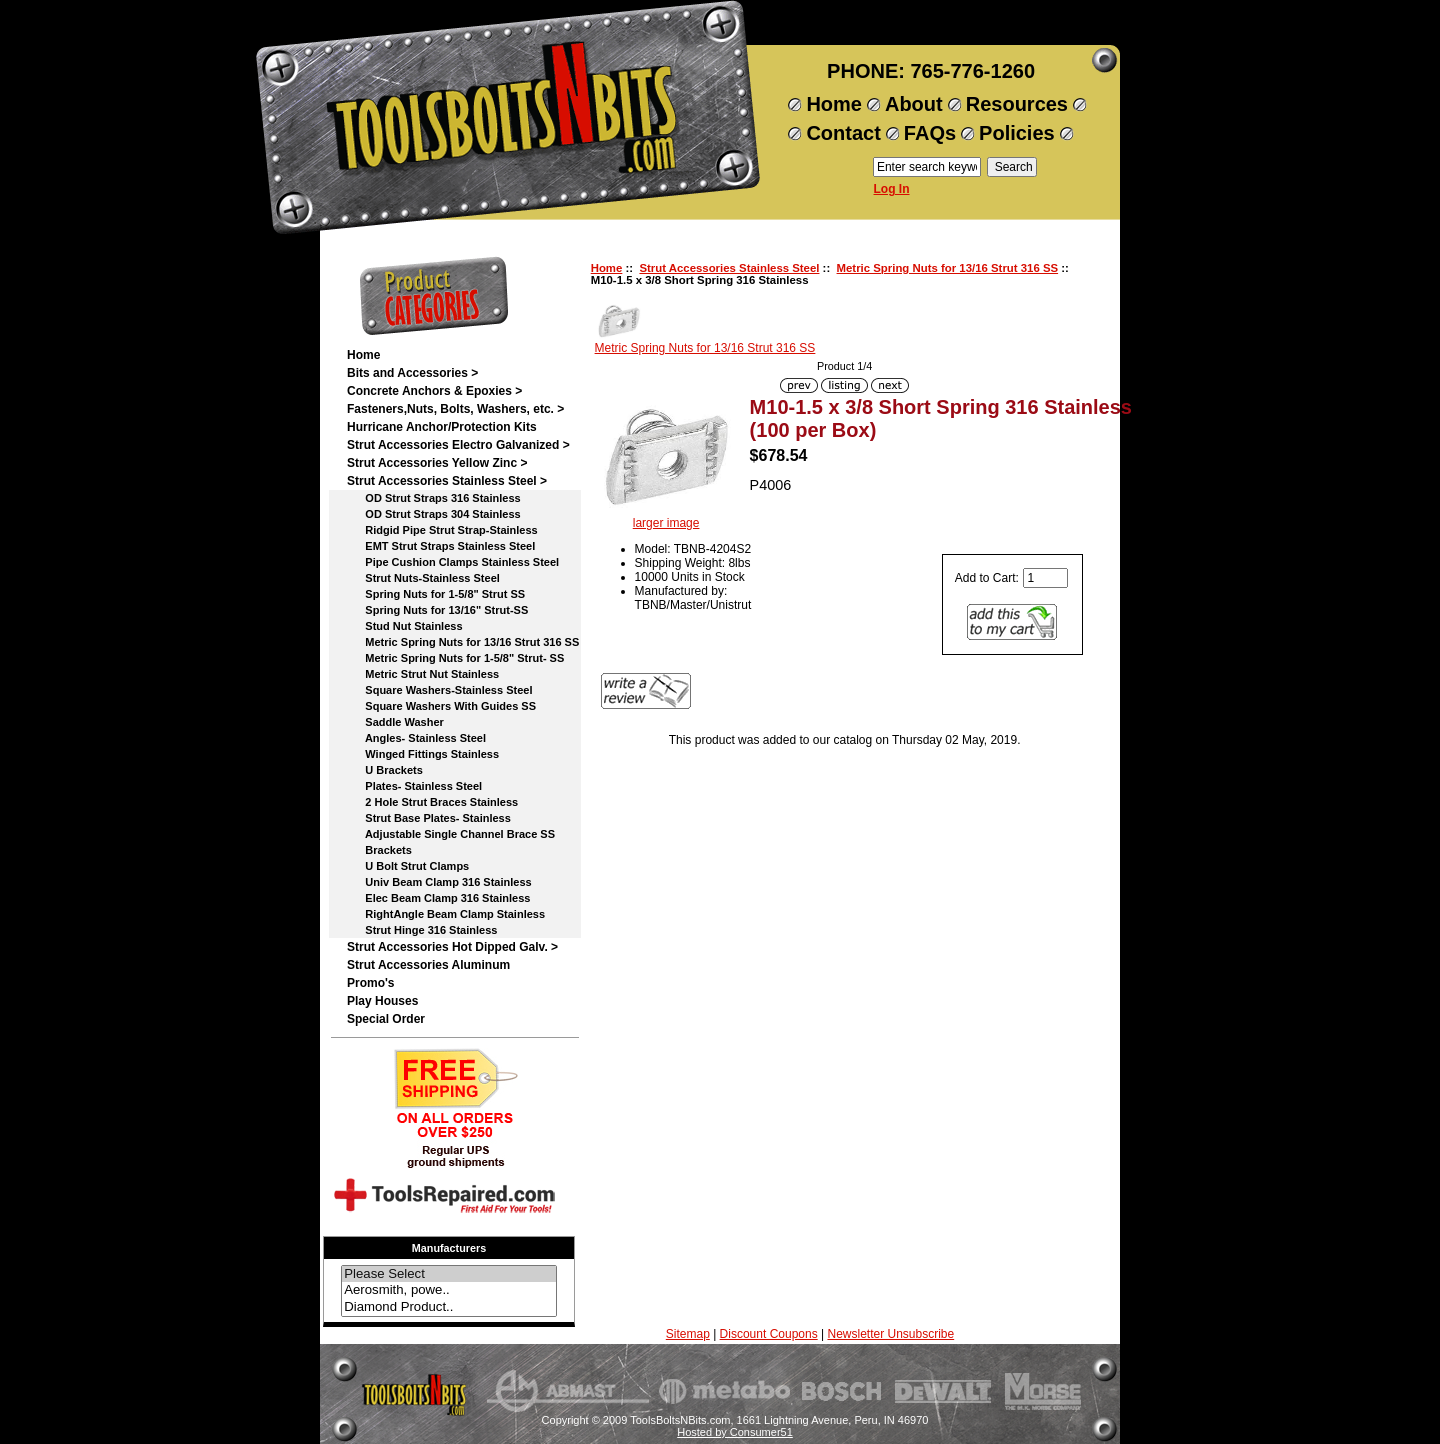  What do you see at coordinates (834, 104) in the screenshot?
I see `Home` at bounding box center [834, 104].